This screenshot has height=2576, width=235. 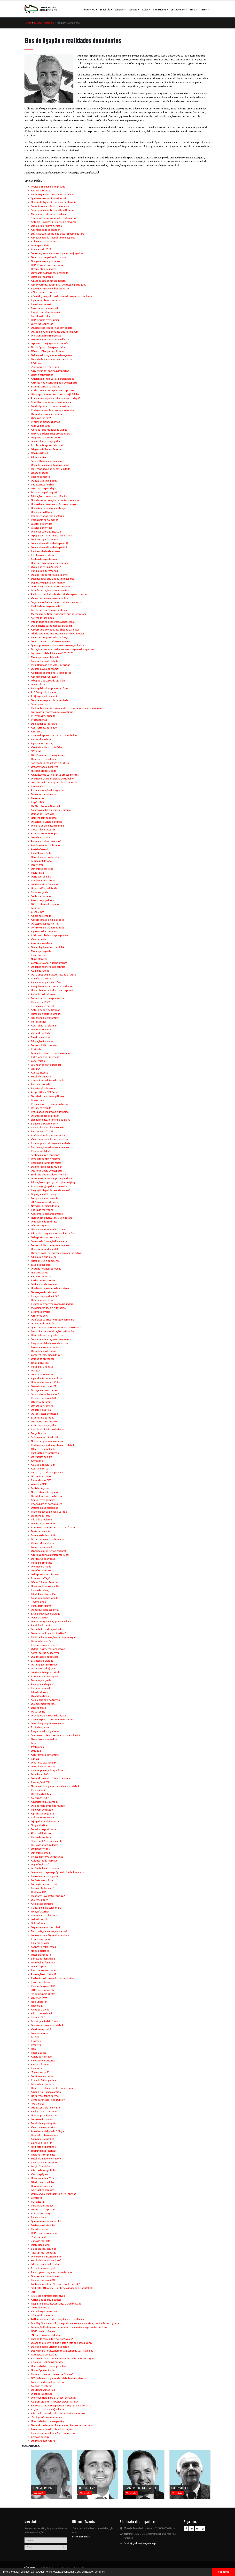 I want to click on Cautela negocial, so click(x=40, y=1488).